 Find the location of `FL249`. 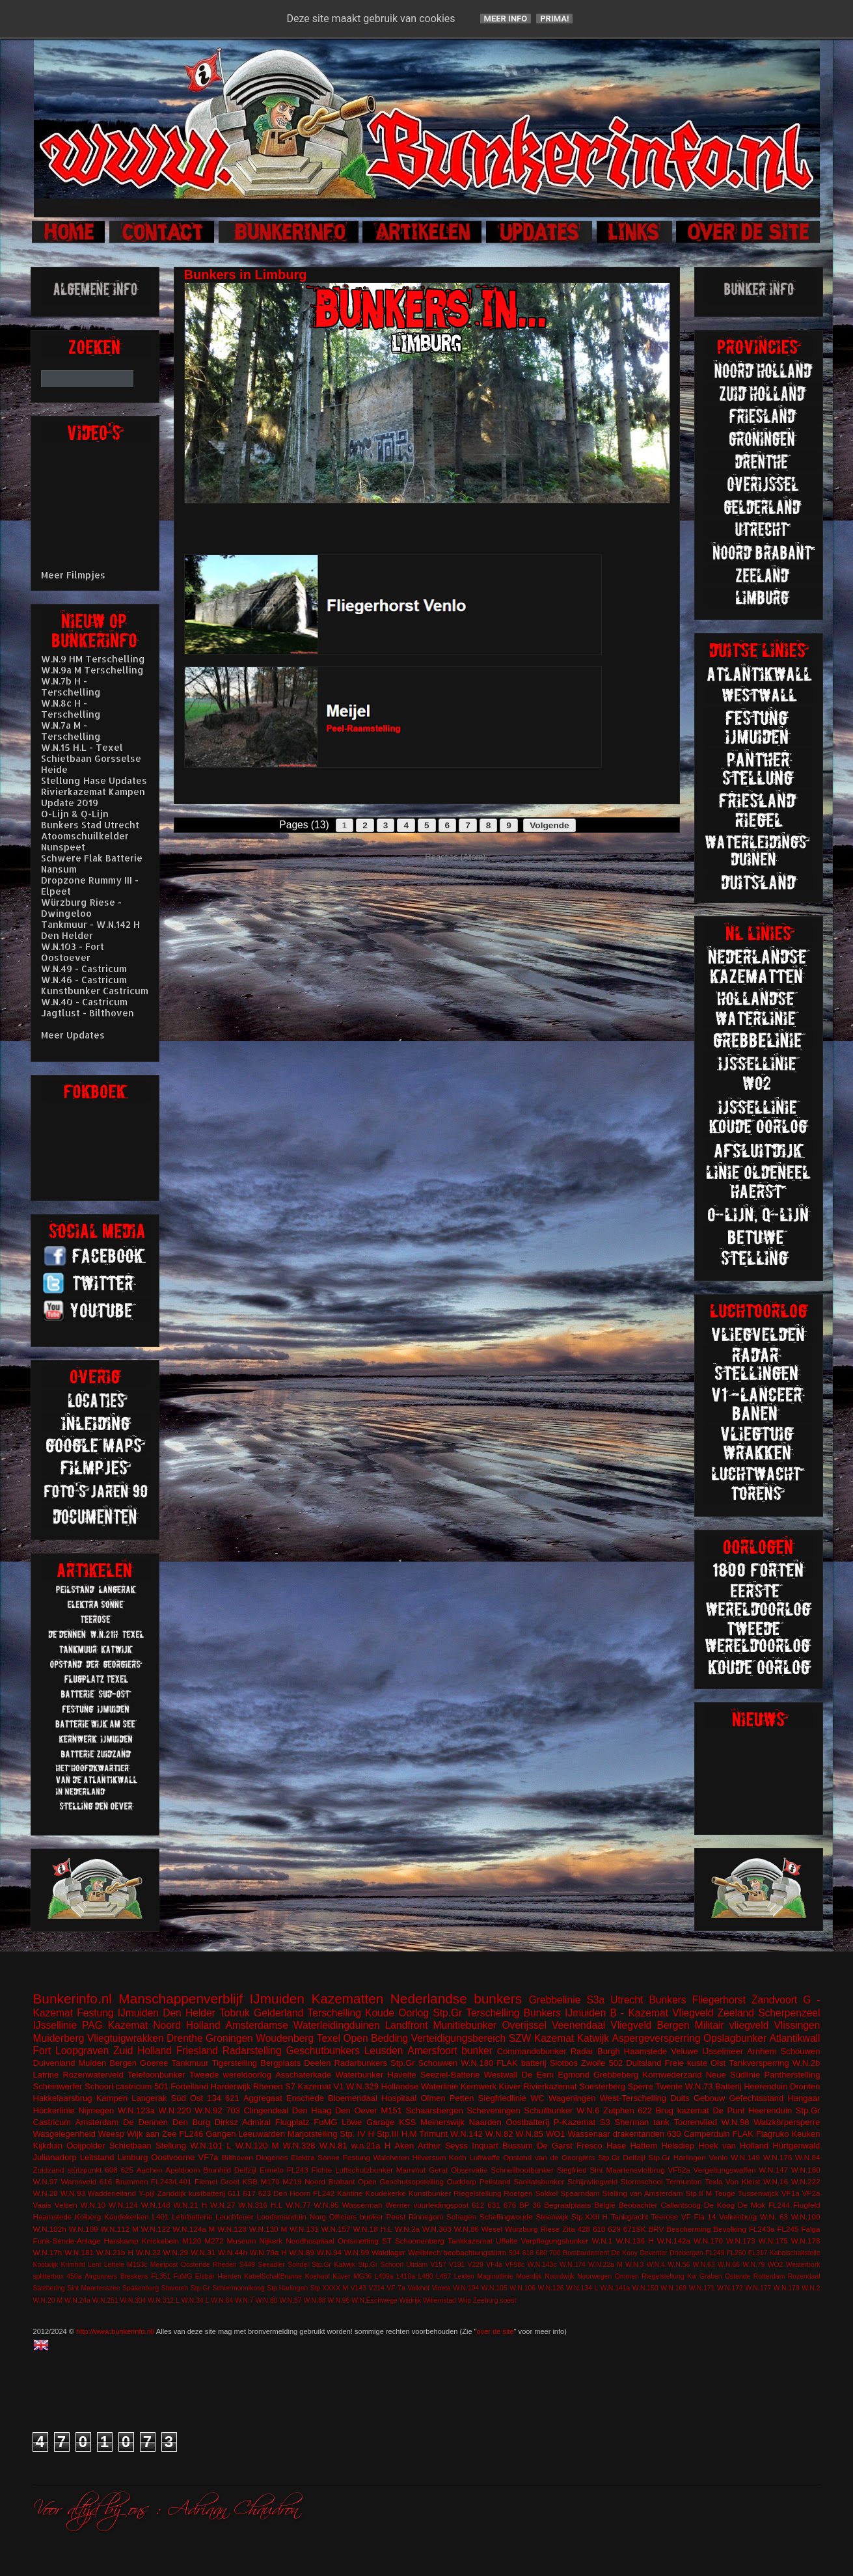

FL249 is located at coordinates (714, 2253).